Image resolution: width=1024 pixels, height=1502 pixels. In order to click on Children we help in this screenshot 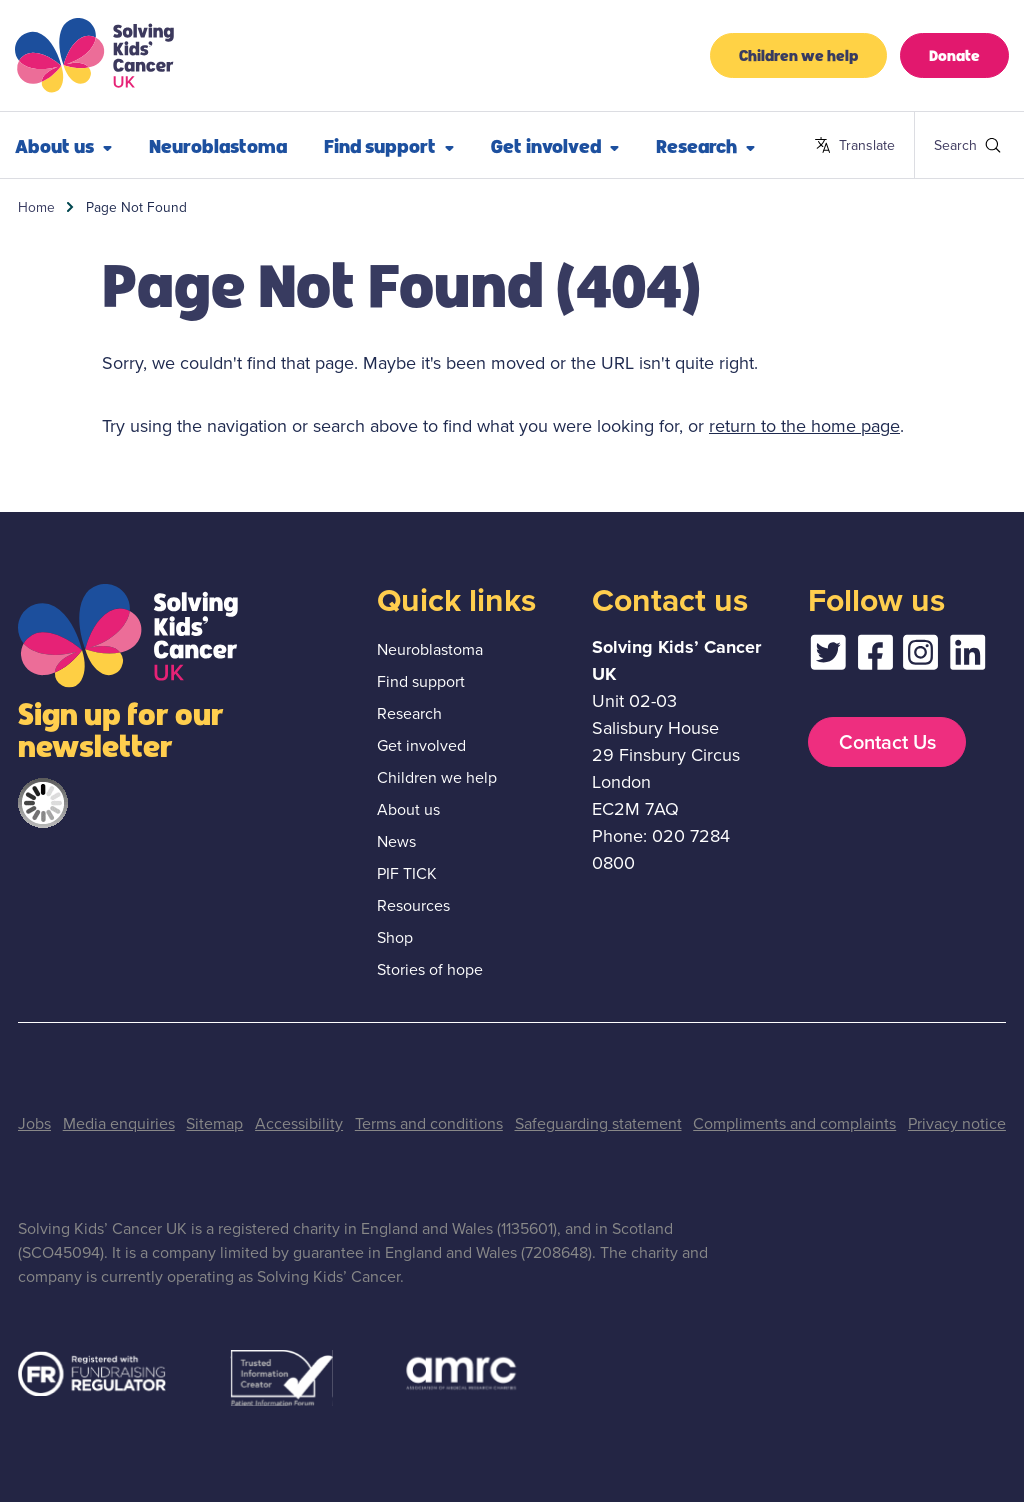, I will do `click(798, 54)`.